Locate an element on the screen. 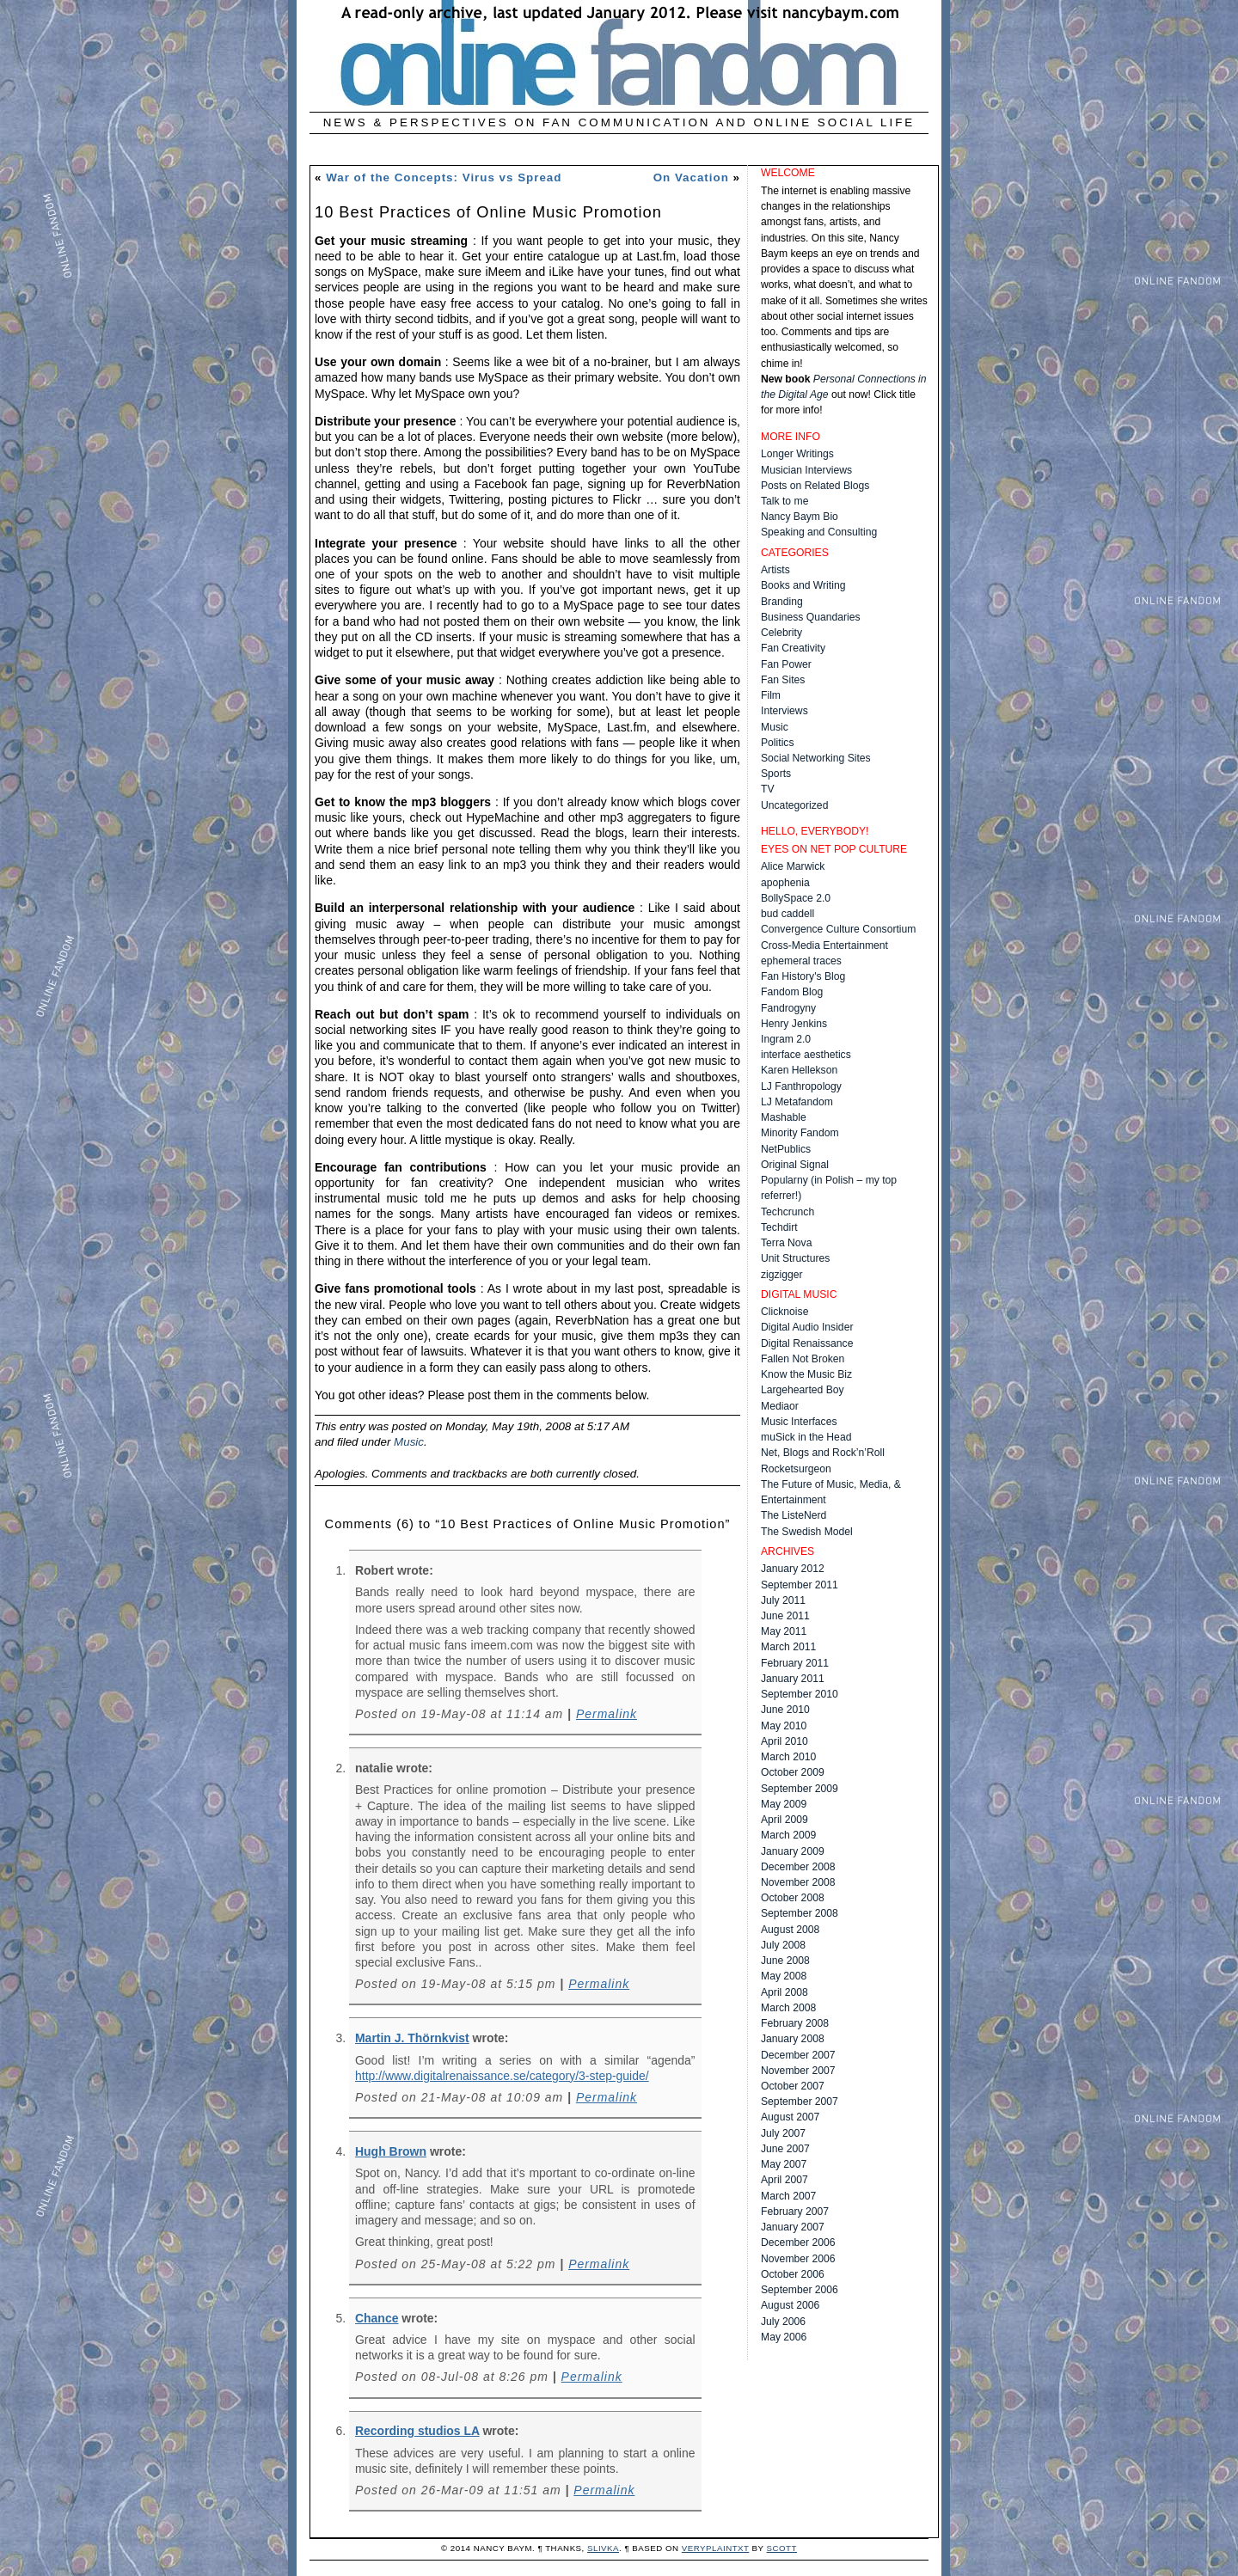  January 2009 is located at coordinates (792, 1851).